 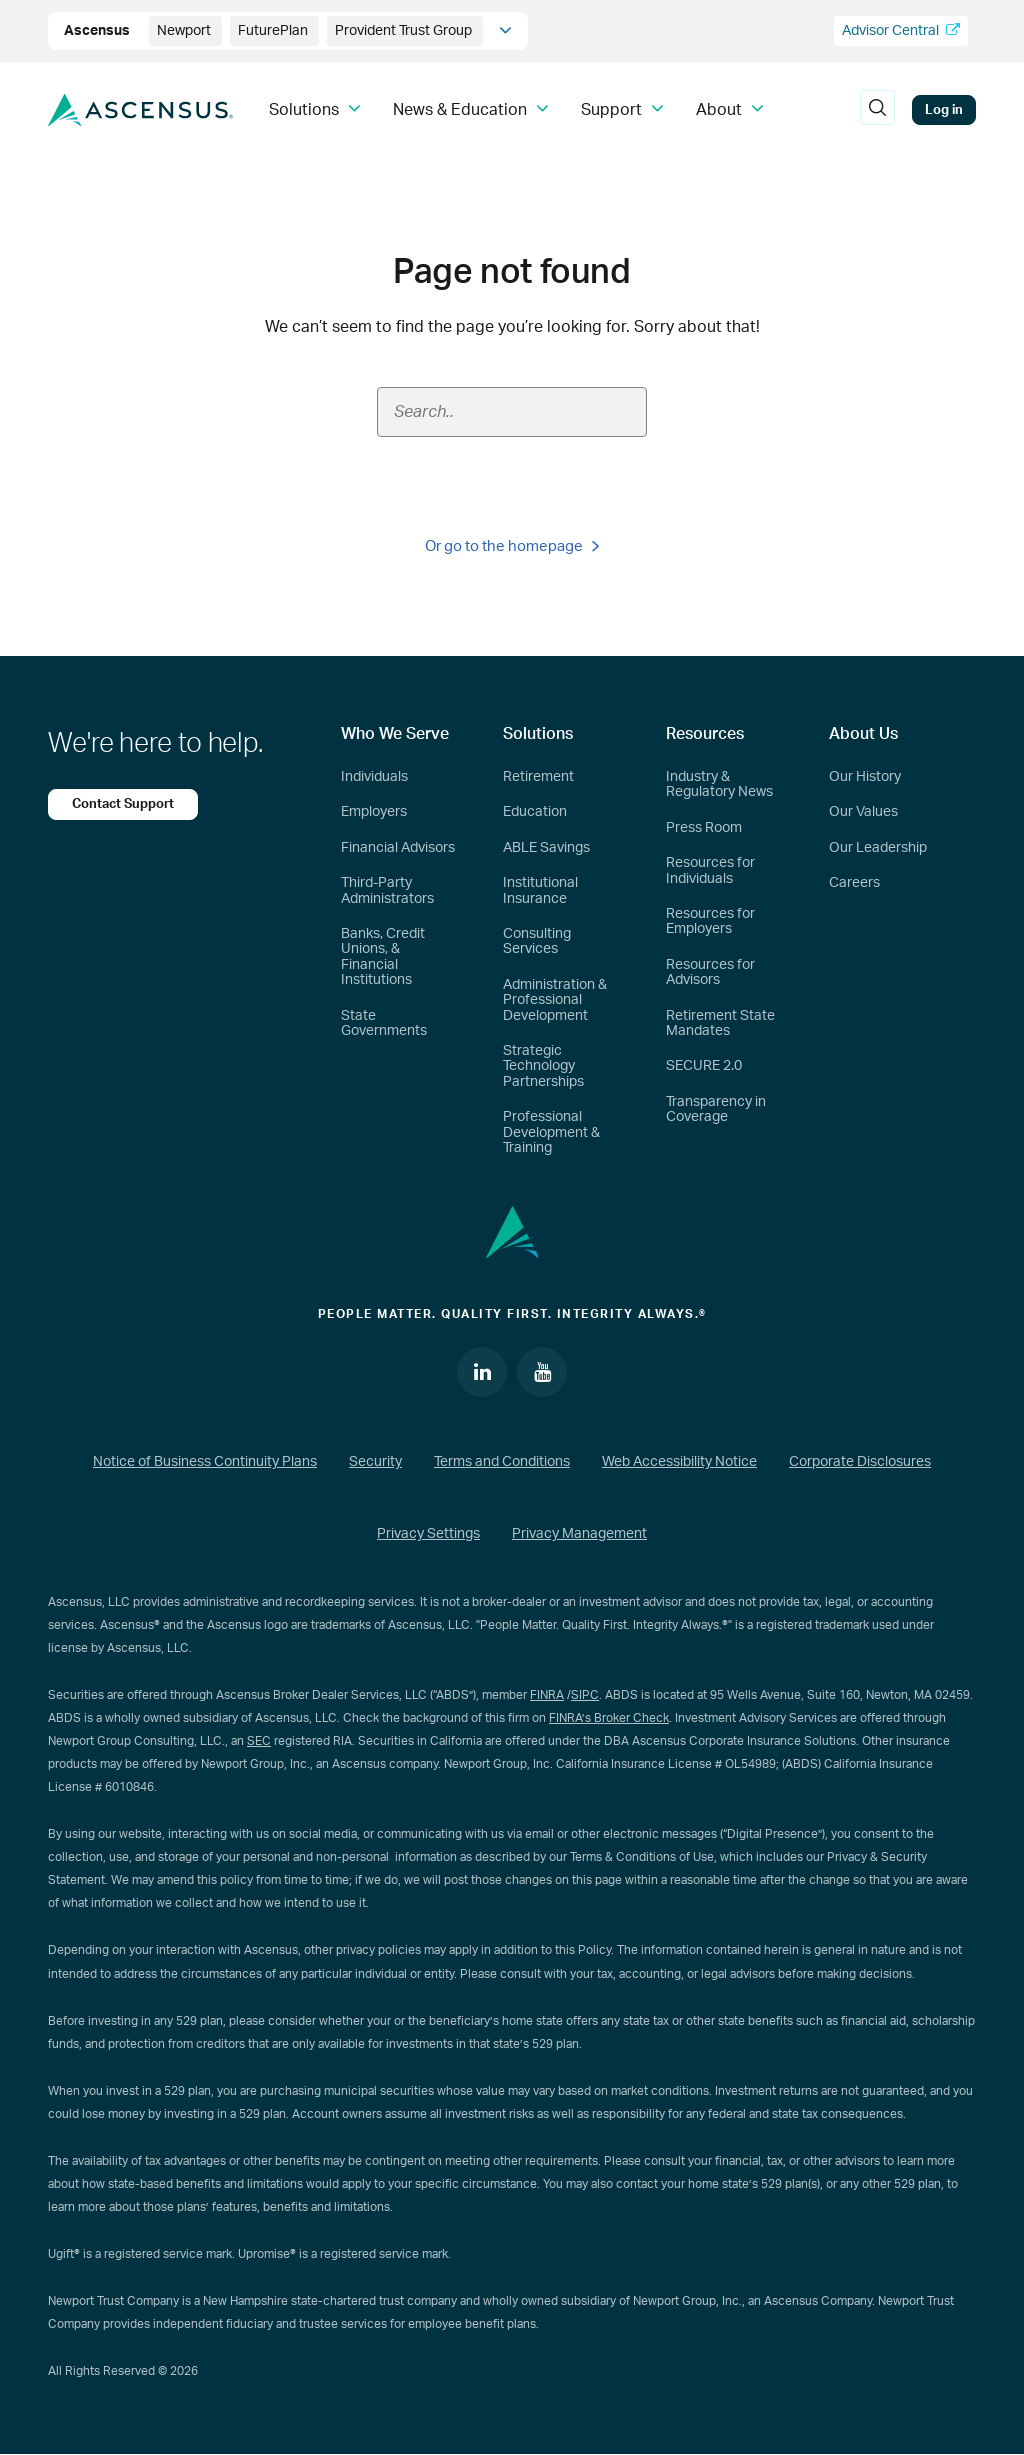 What do you see at coordinates (878, 848) in the screenshot?
I see `Our Leadership` at bounding box center [878, 848].